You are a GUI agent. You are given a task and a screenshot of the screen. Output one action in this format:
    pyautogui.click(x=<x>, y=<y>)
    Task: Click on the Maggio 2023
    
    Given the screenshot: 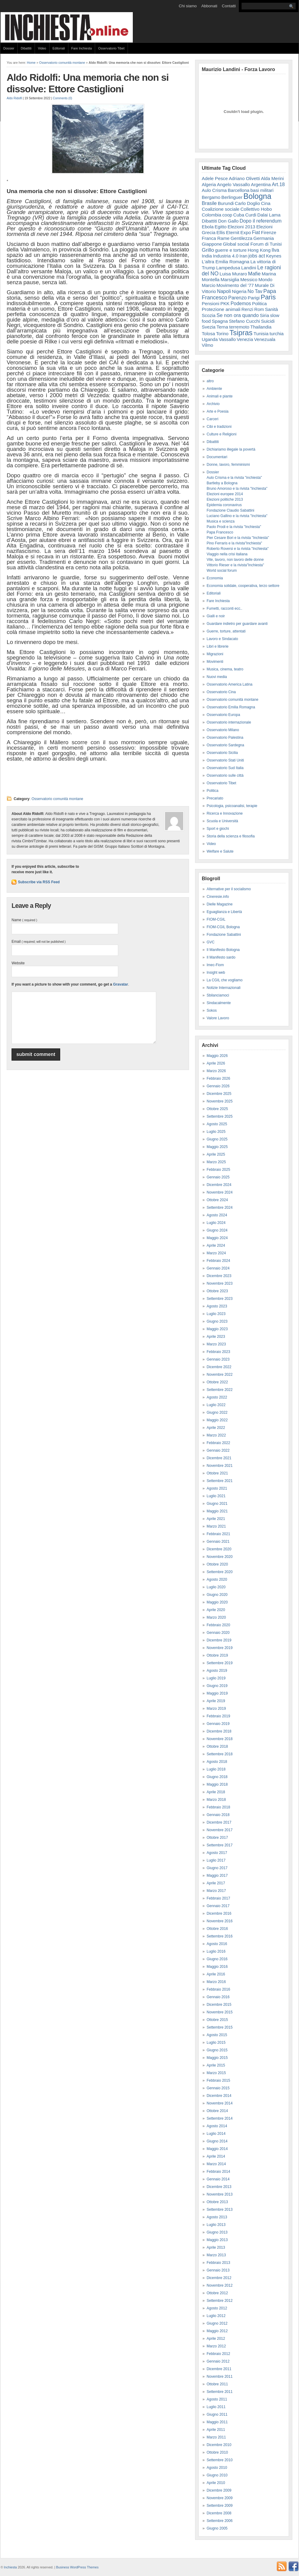 What is the action you would take?
    pyautogui.click(x=217, y=1329)
    